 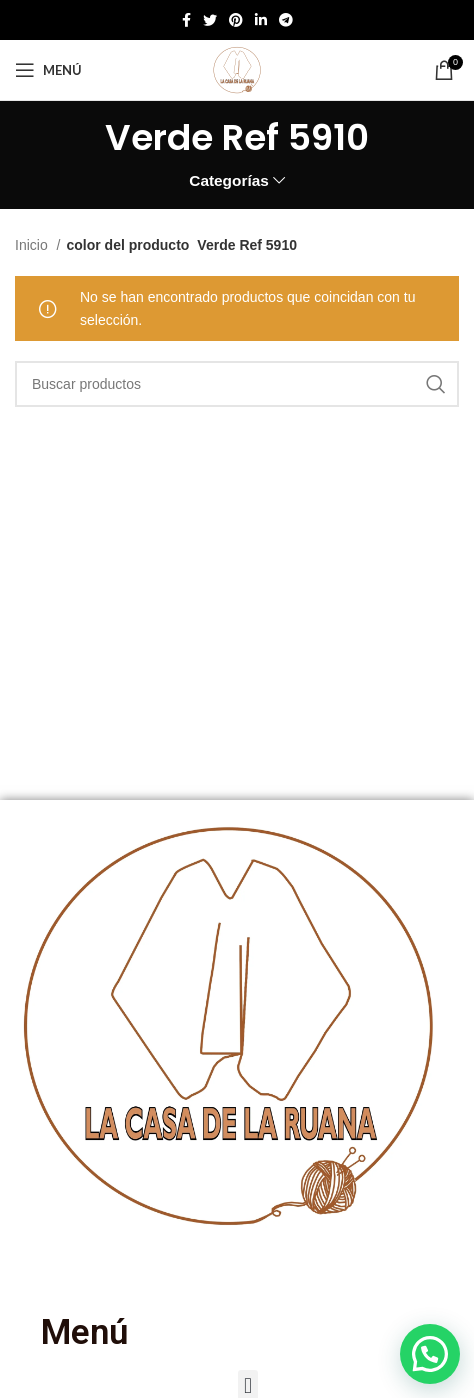 What do you see at coordinates (261, 20) in the screenshot?
I see `[Enlace social de Linkedin]` at bounding box center [261, 20].